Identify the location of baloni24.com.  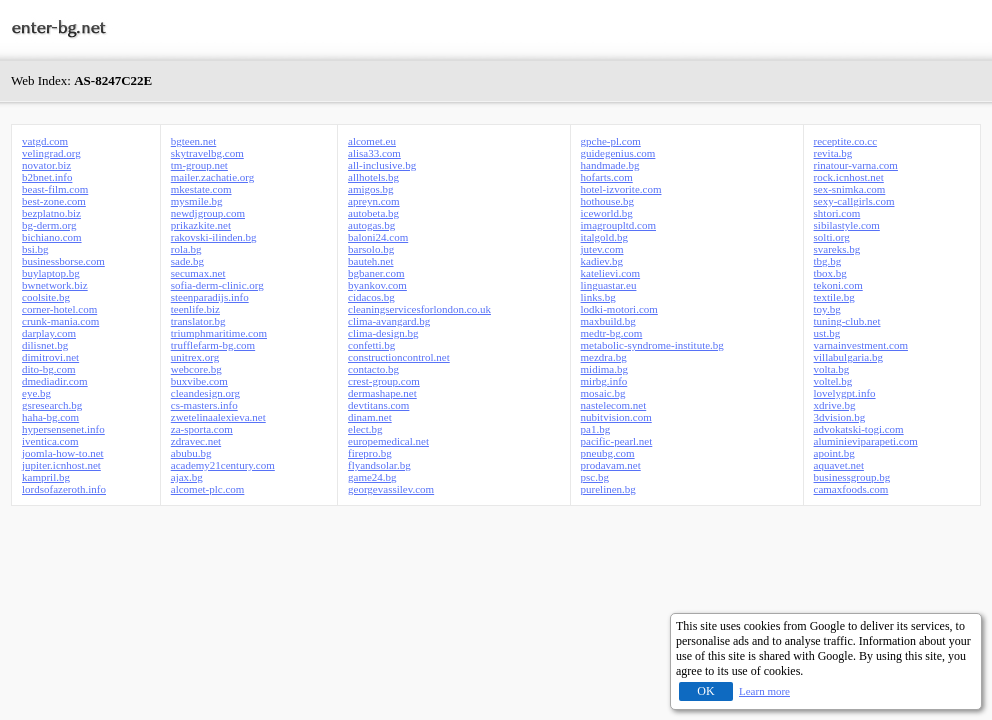
(378, 237).